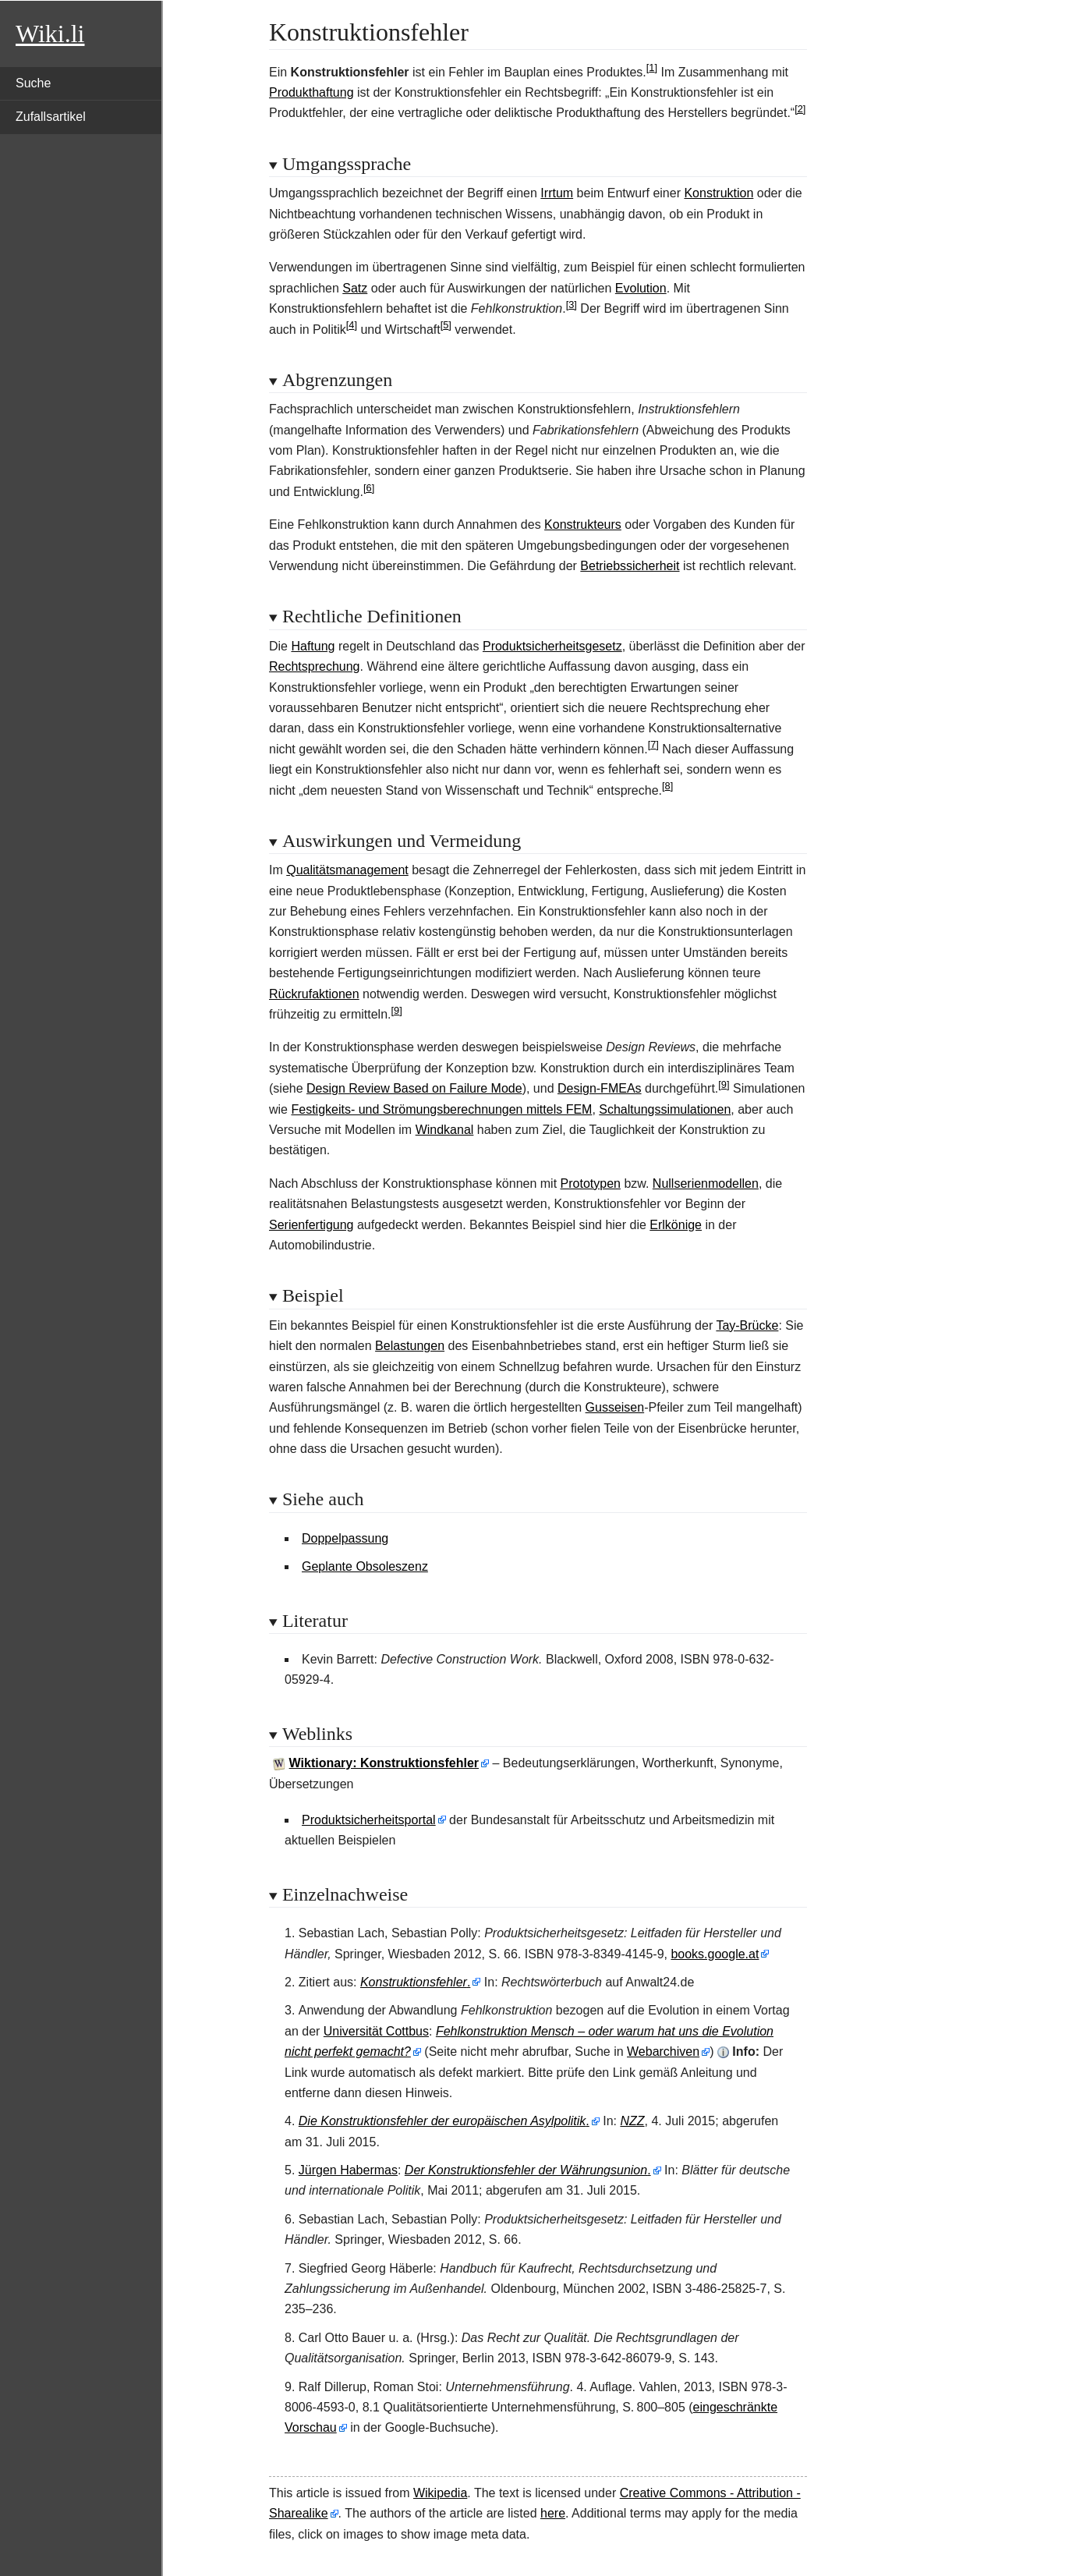  What do you see at coordinates (347, 870) in the screenshot?
I see `Qualitätsmanagement` at bounding box center [347, 870].